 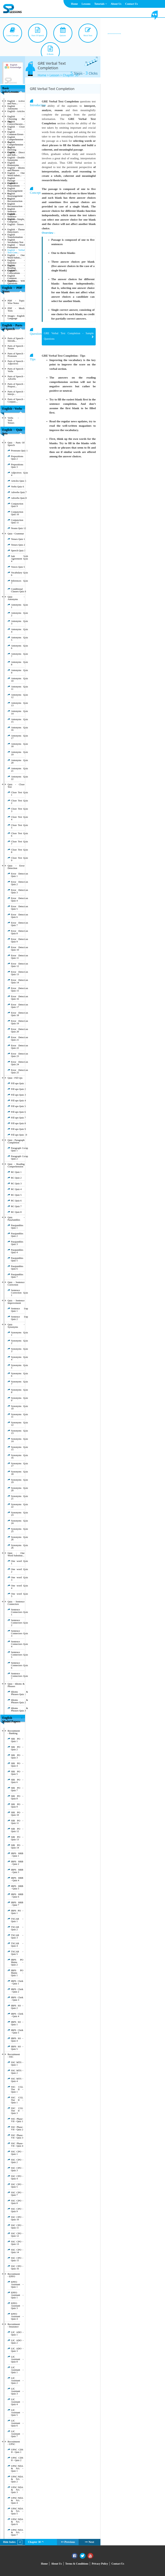 I want to click on Recruitment - EPFO, so click(x=14, y=2275).